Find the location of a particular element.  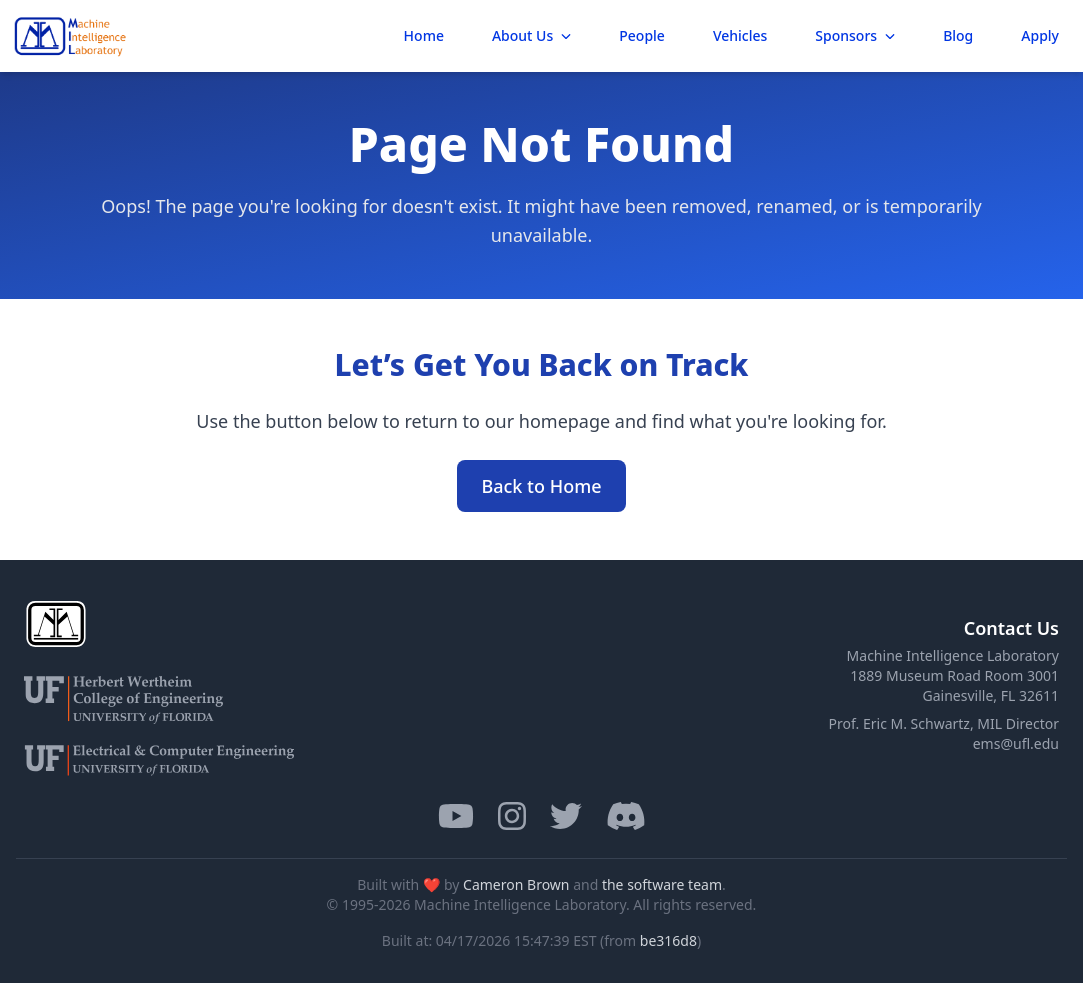

ems@ufl.edu is located at coordinates (1016, 743).